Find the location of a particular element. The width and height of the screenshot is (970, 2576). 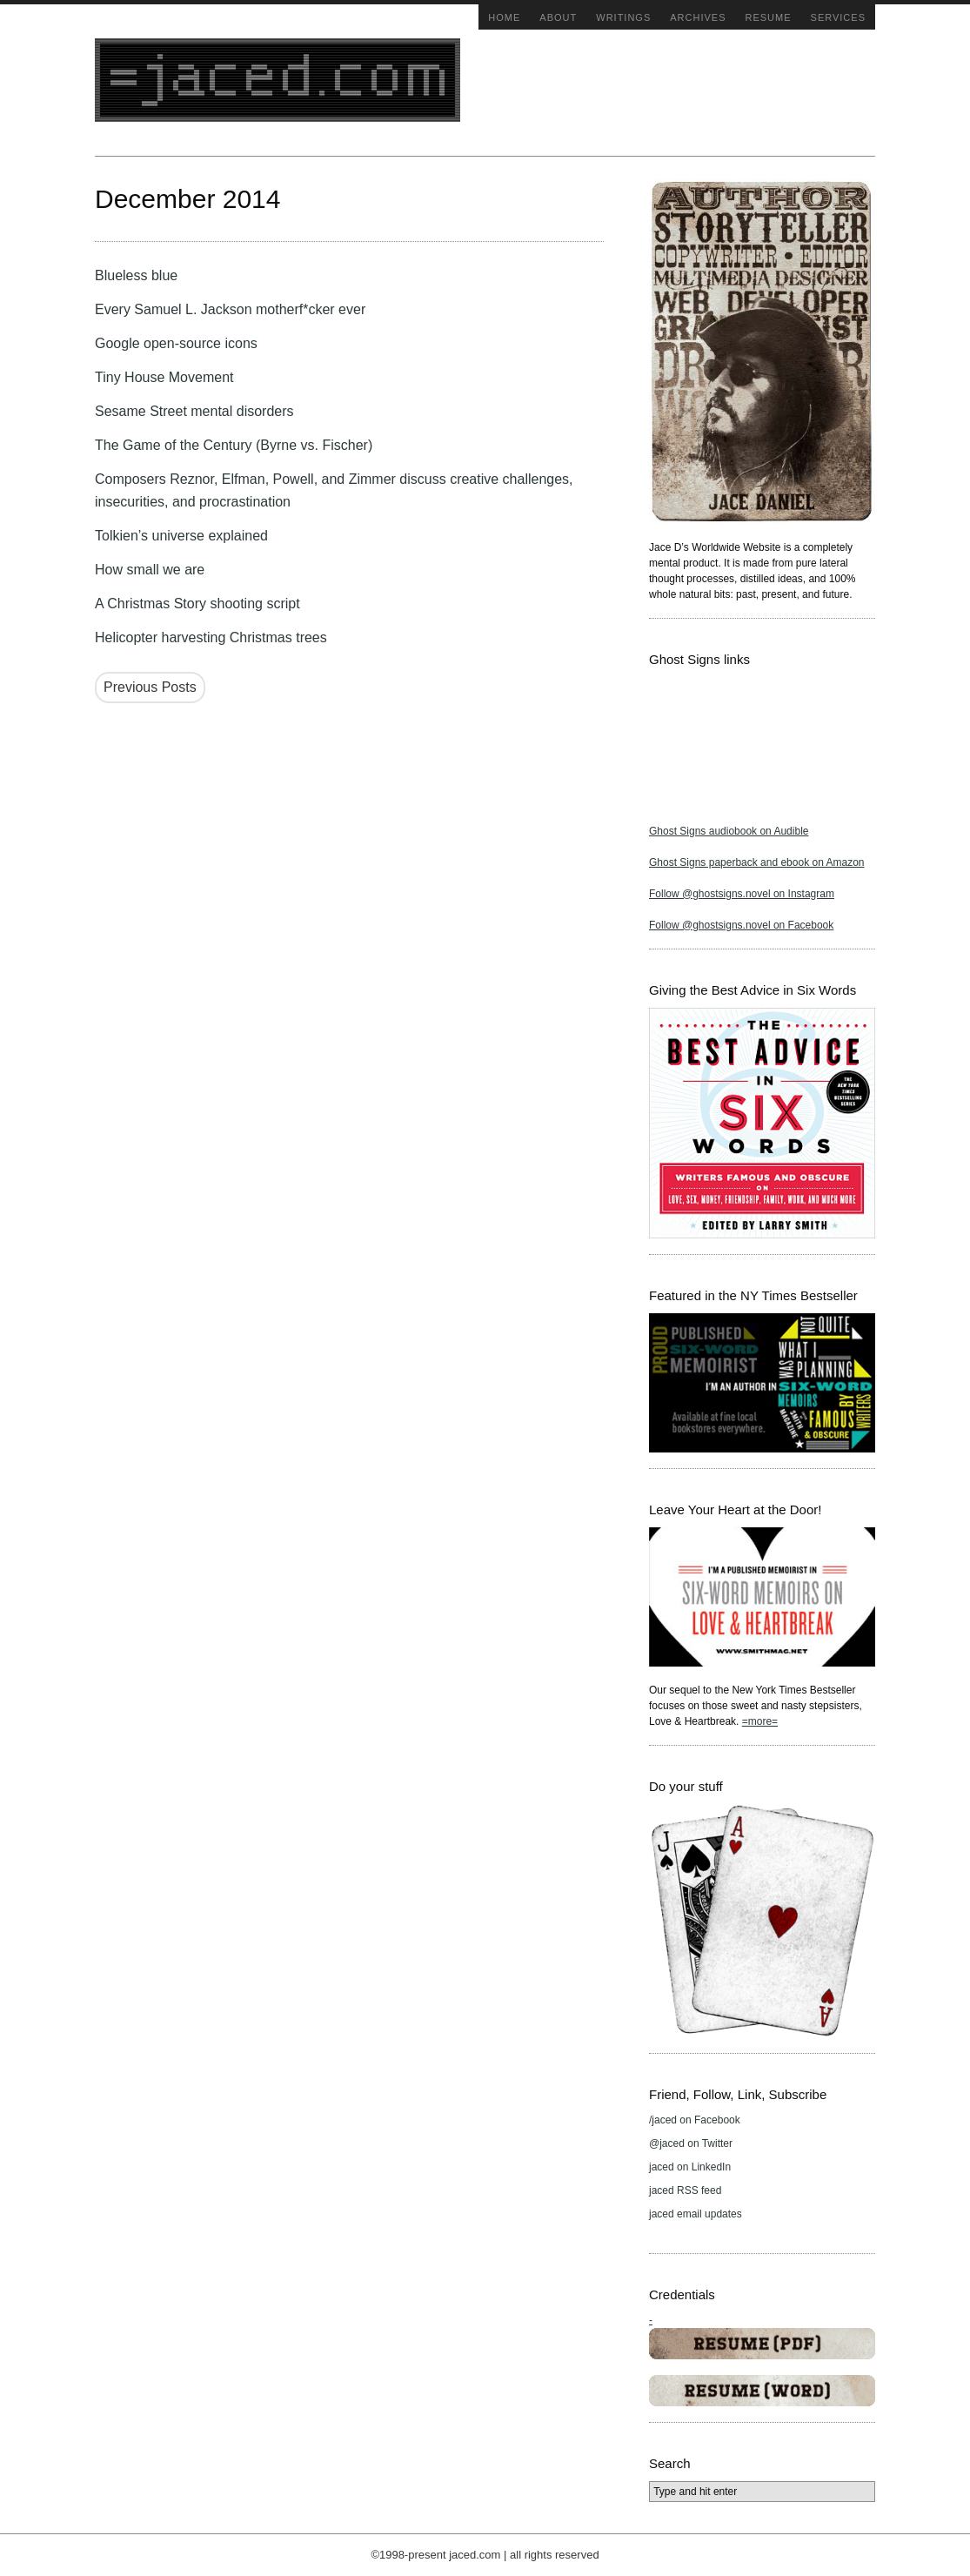

jaced email updates is located at coordinates (695, 2214).